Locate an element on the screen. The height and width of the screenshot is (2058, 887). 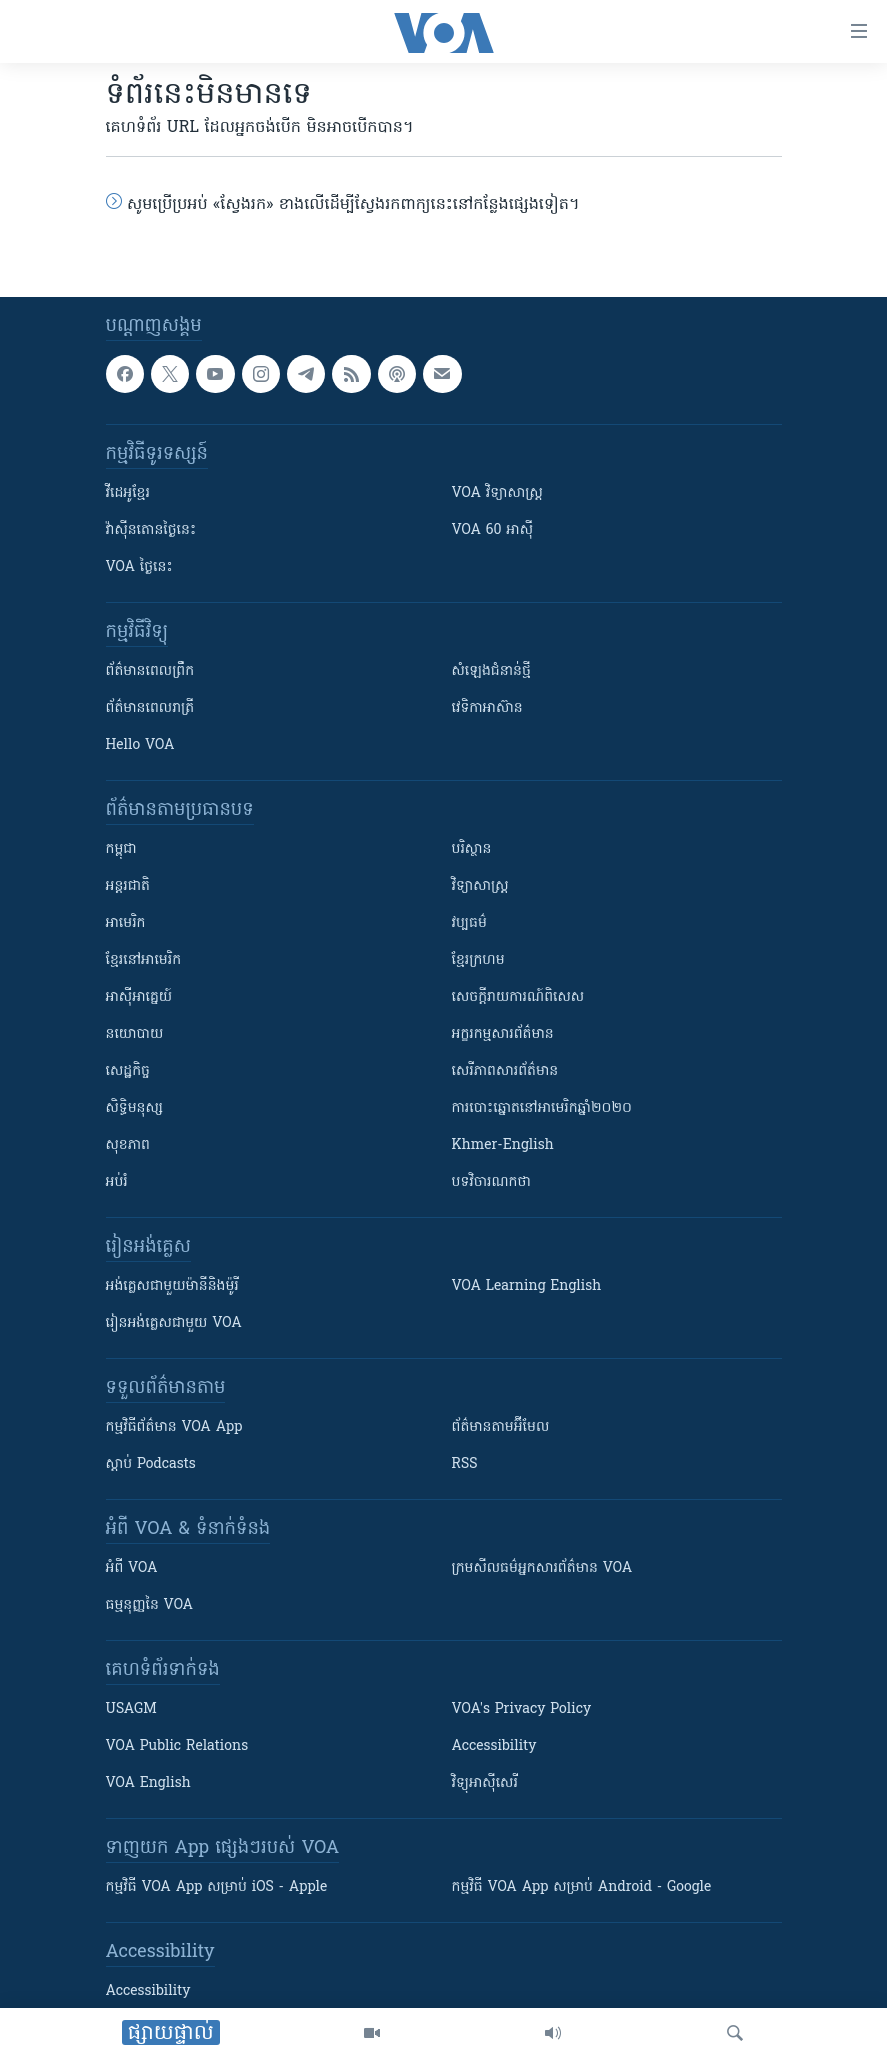
ការបោះឆ្នោតនៅអាមេរិកឆ្នាំ២០២០ is located at coordinates (542, 1108).